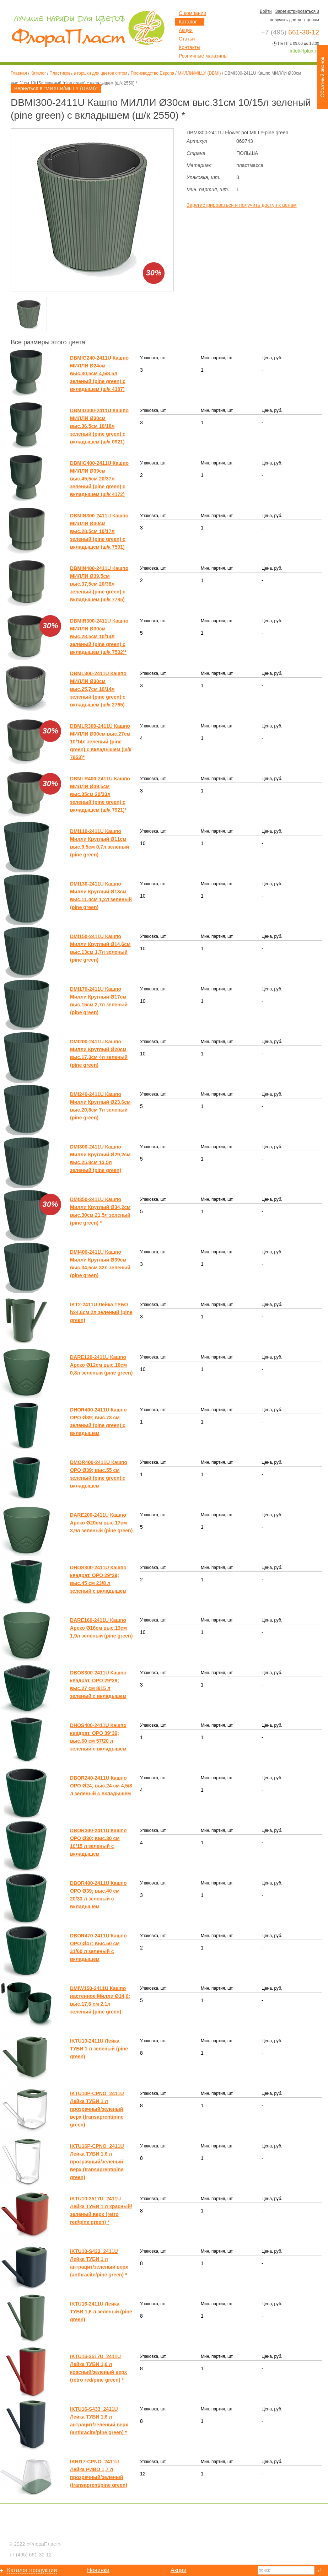 This screenshot has width=328, height=2576. I want to click on Новинки, so click(98, 2570).